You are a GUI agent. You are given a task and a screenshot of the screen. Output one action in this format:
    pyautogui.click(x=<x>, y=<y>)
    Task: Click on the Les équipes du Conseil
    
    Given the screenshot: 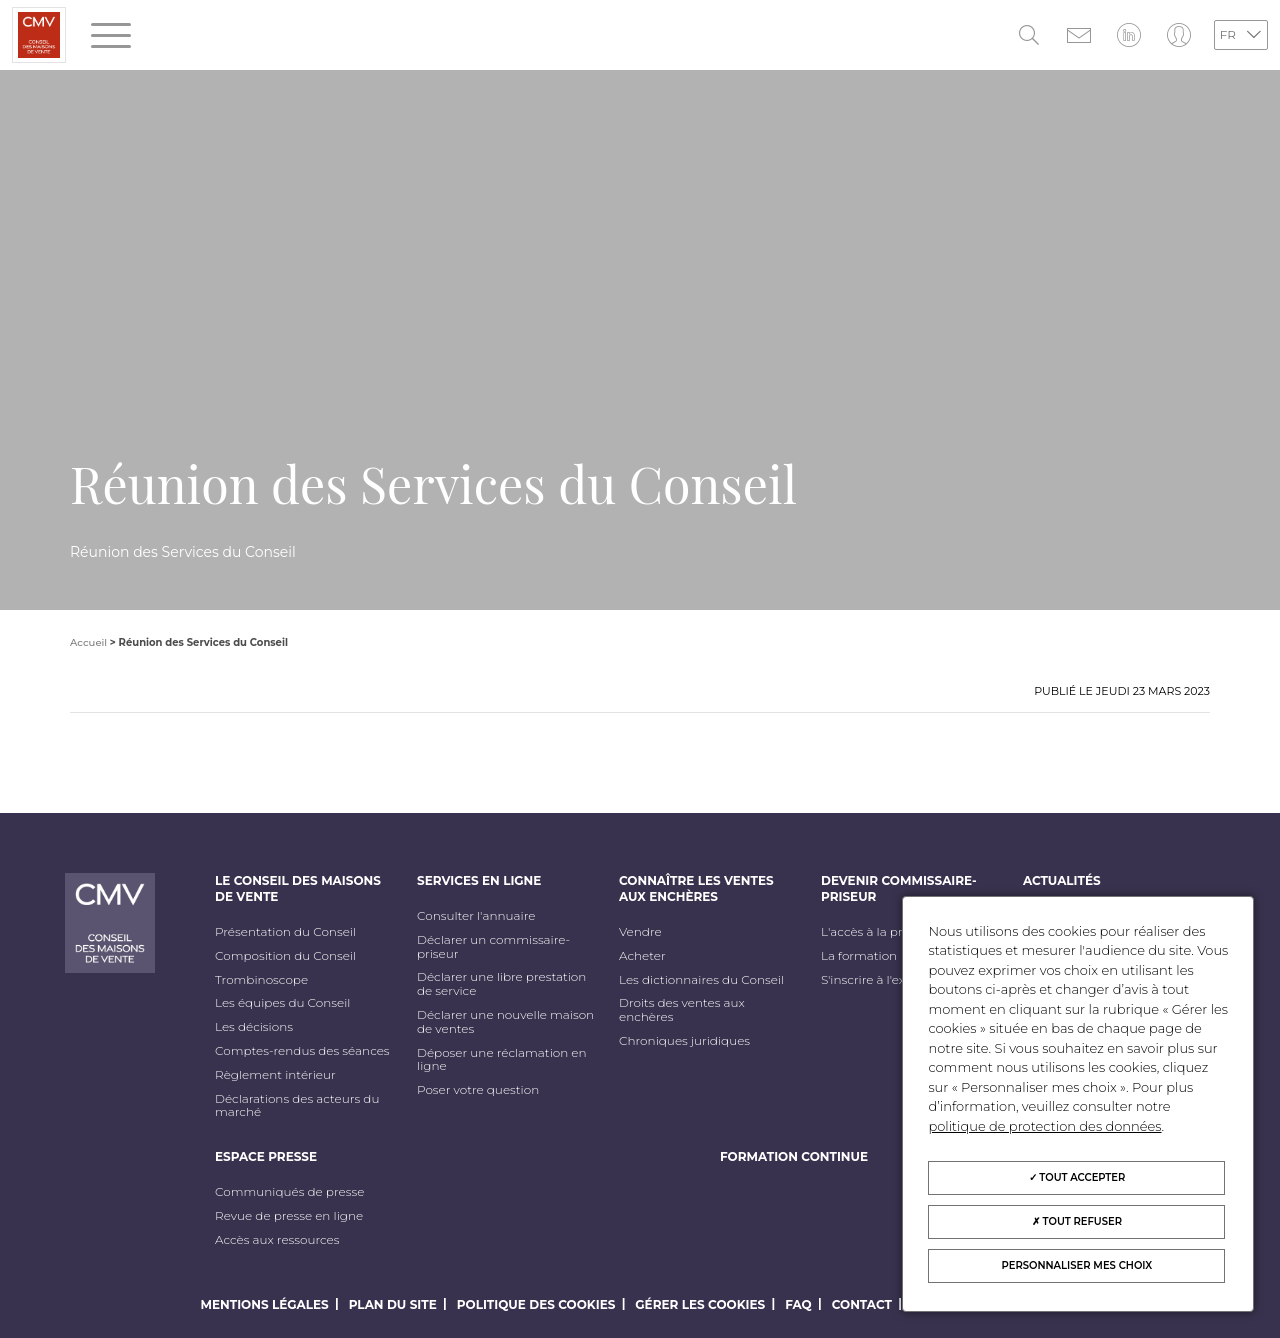 What is the action you would take?
    pyautogui.click(x=283, y=1003)
    